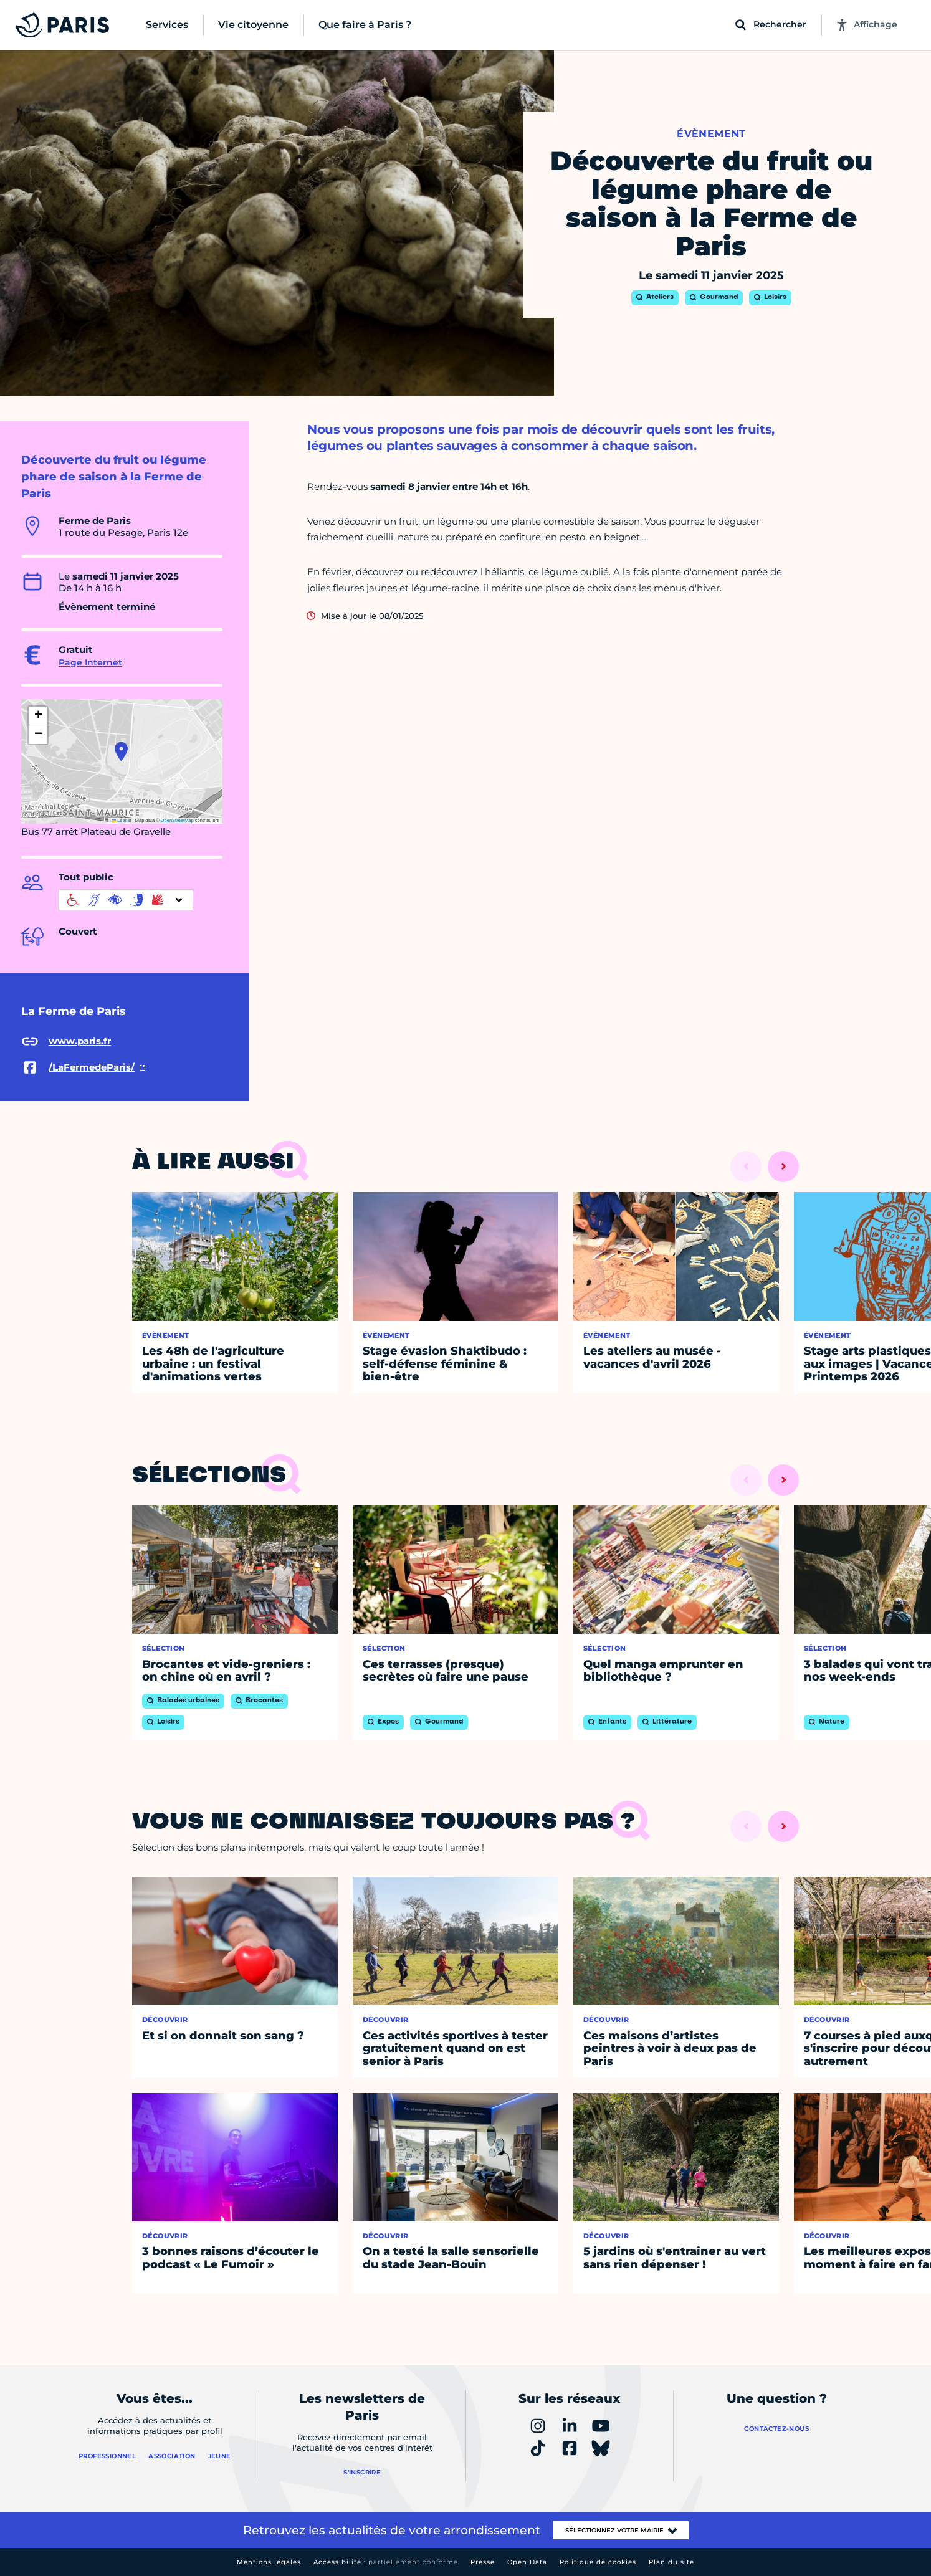 Image resolution: width=931 pixels, height=2576 pixels. I want to click on Accessibilité :, so click(385, 2562).